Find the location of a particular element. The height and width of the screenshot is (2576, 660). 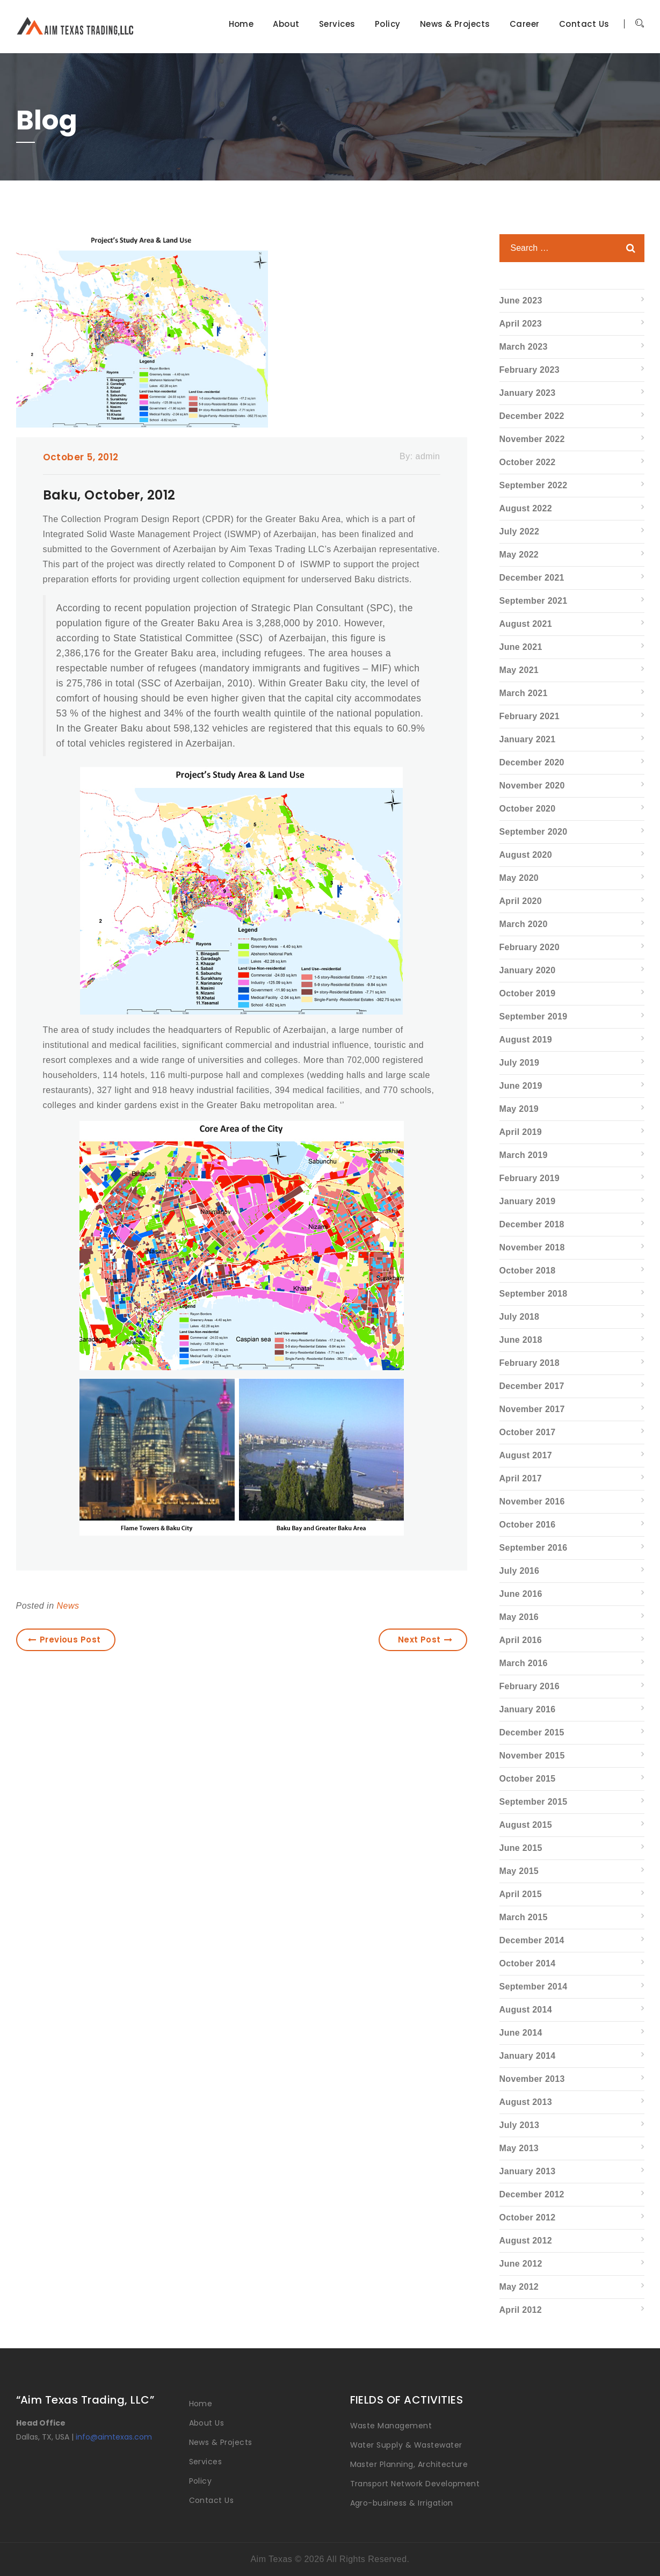

September 2016 is located at coordinates (533, 1547).